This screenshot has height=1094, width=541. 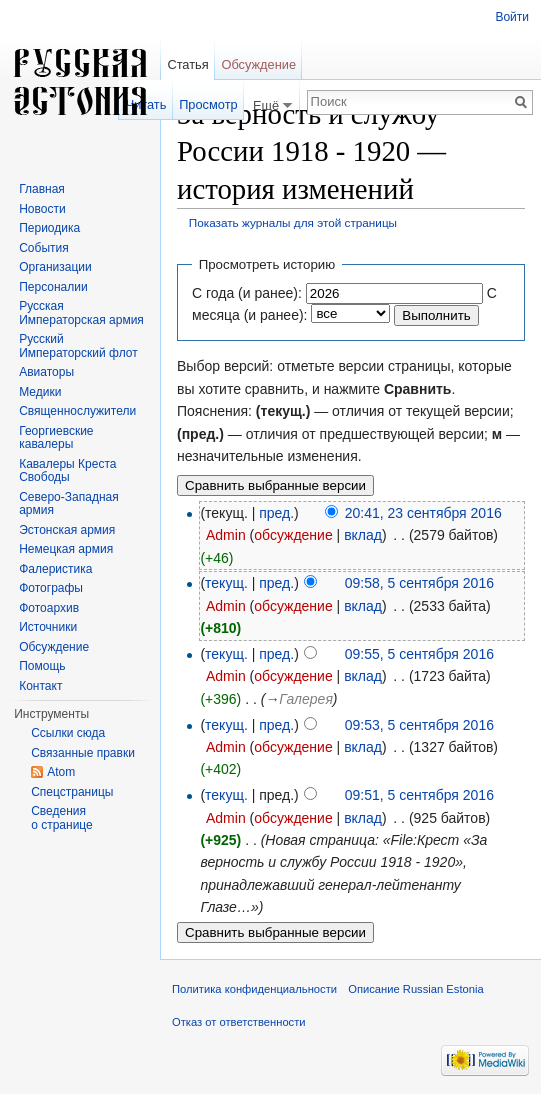 What do you see at coordinates (40, 392) in the screenshot?
I see `Медики` at bounding box center [40, 392].